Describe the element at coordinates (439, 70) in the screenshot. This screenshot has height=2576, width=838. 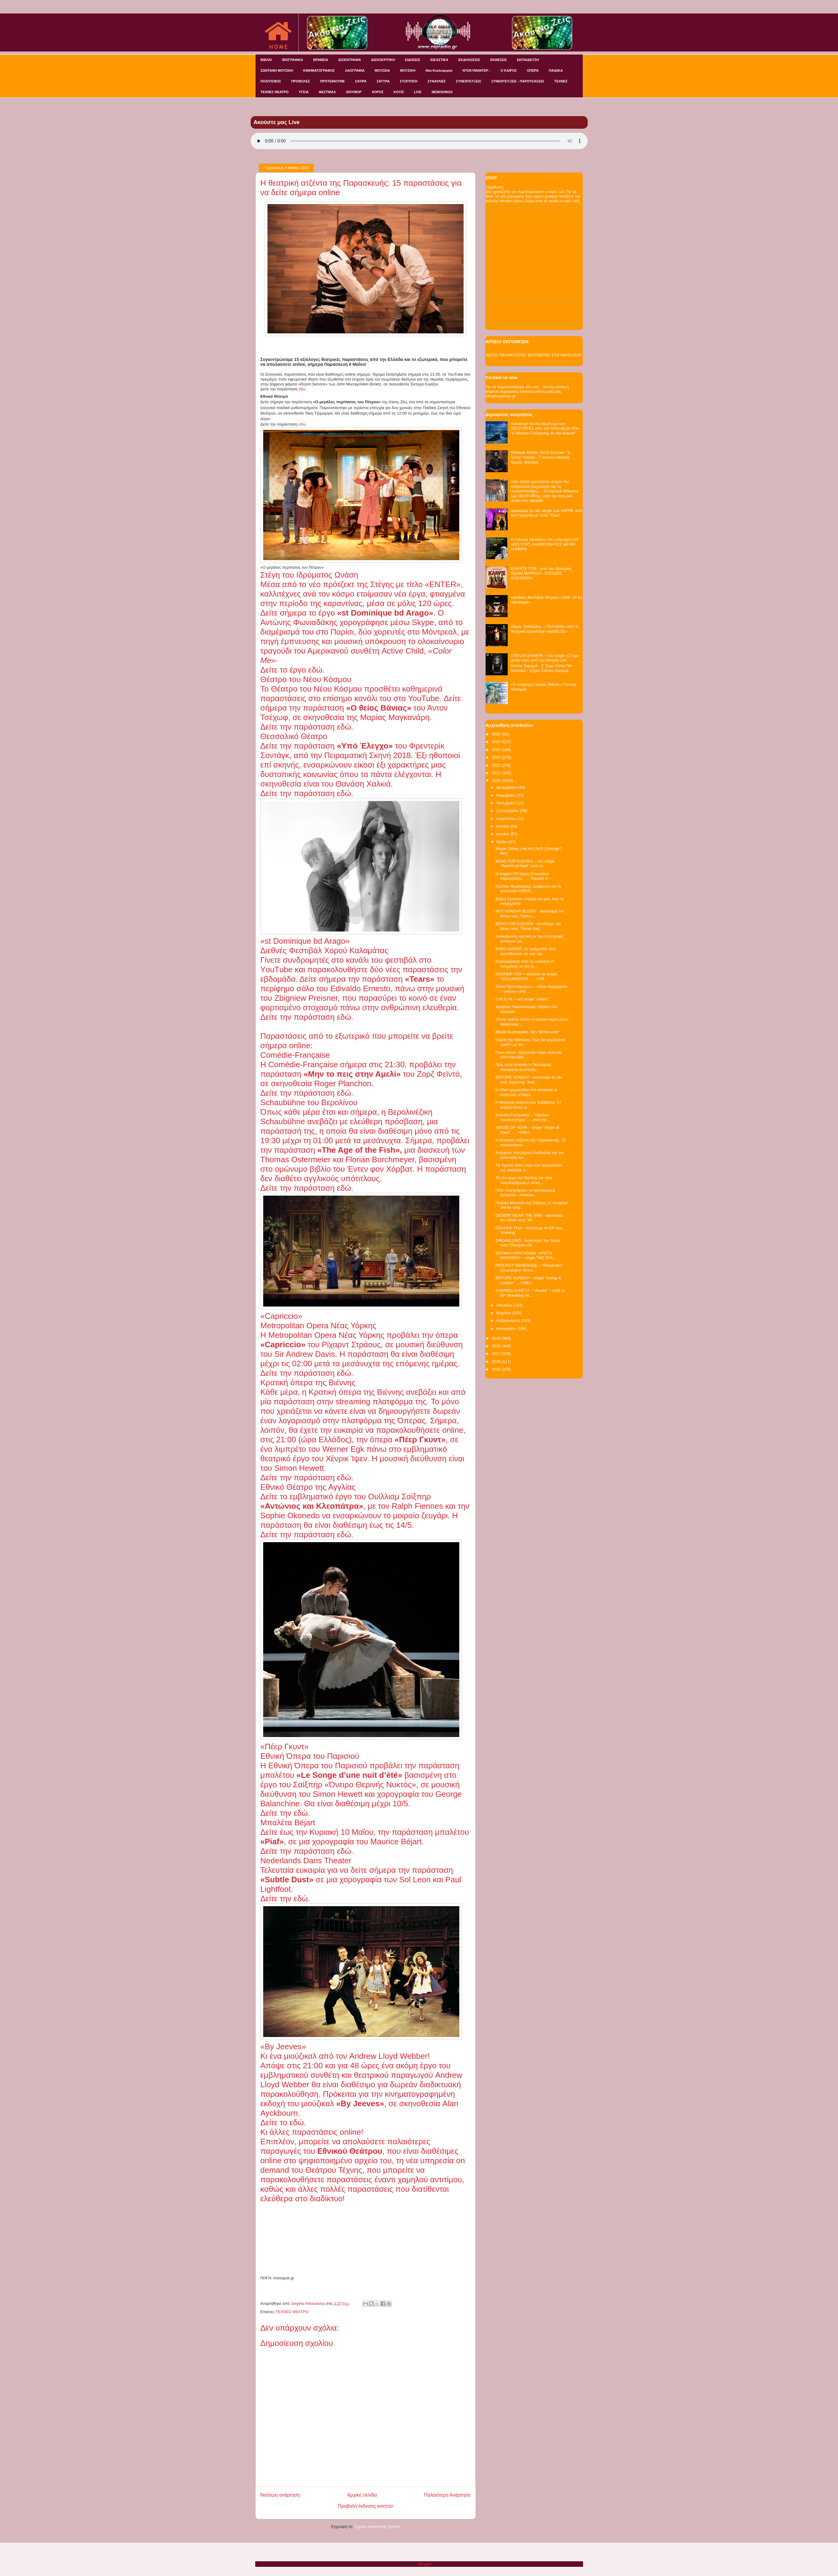
I see `Νέα Κυκλοφορία` at that location.